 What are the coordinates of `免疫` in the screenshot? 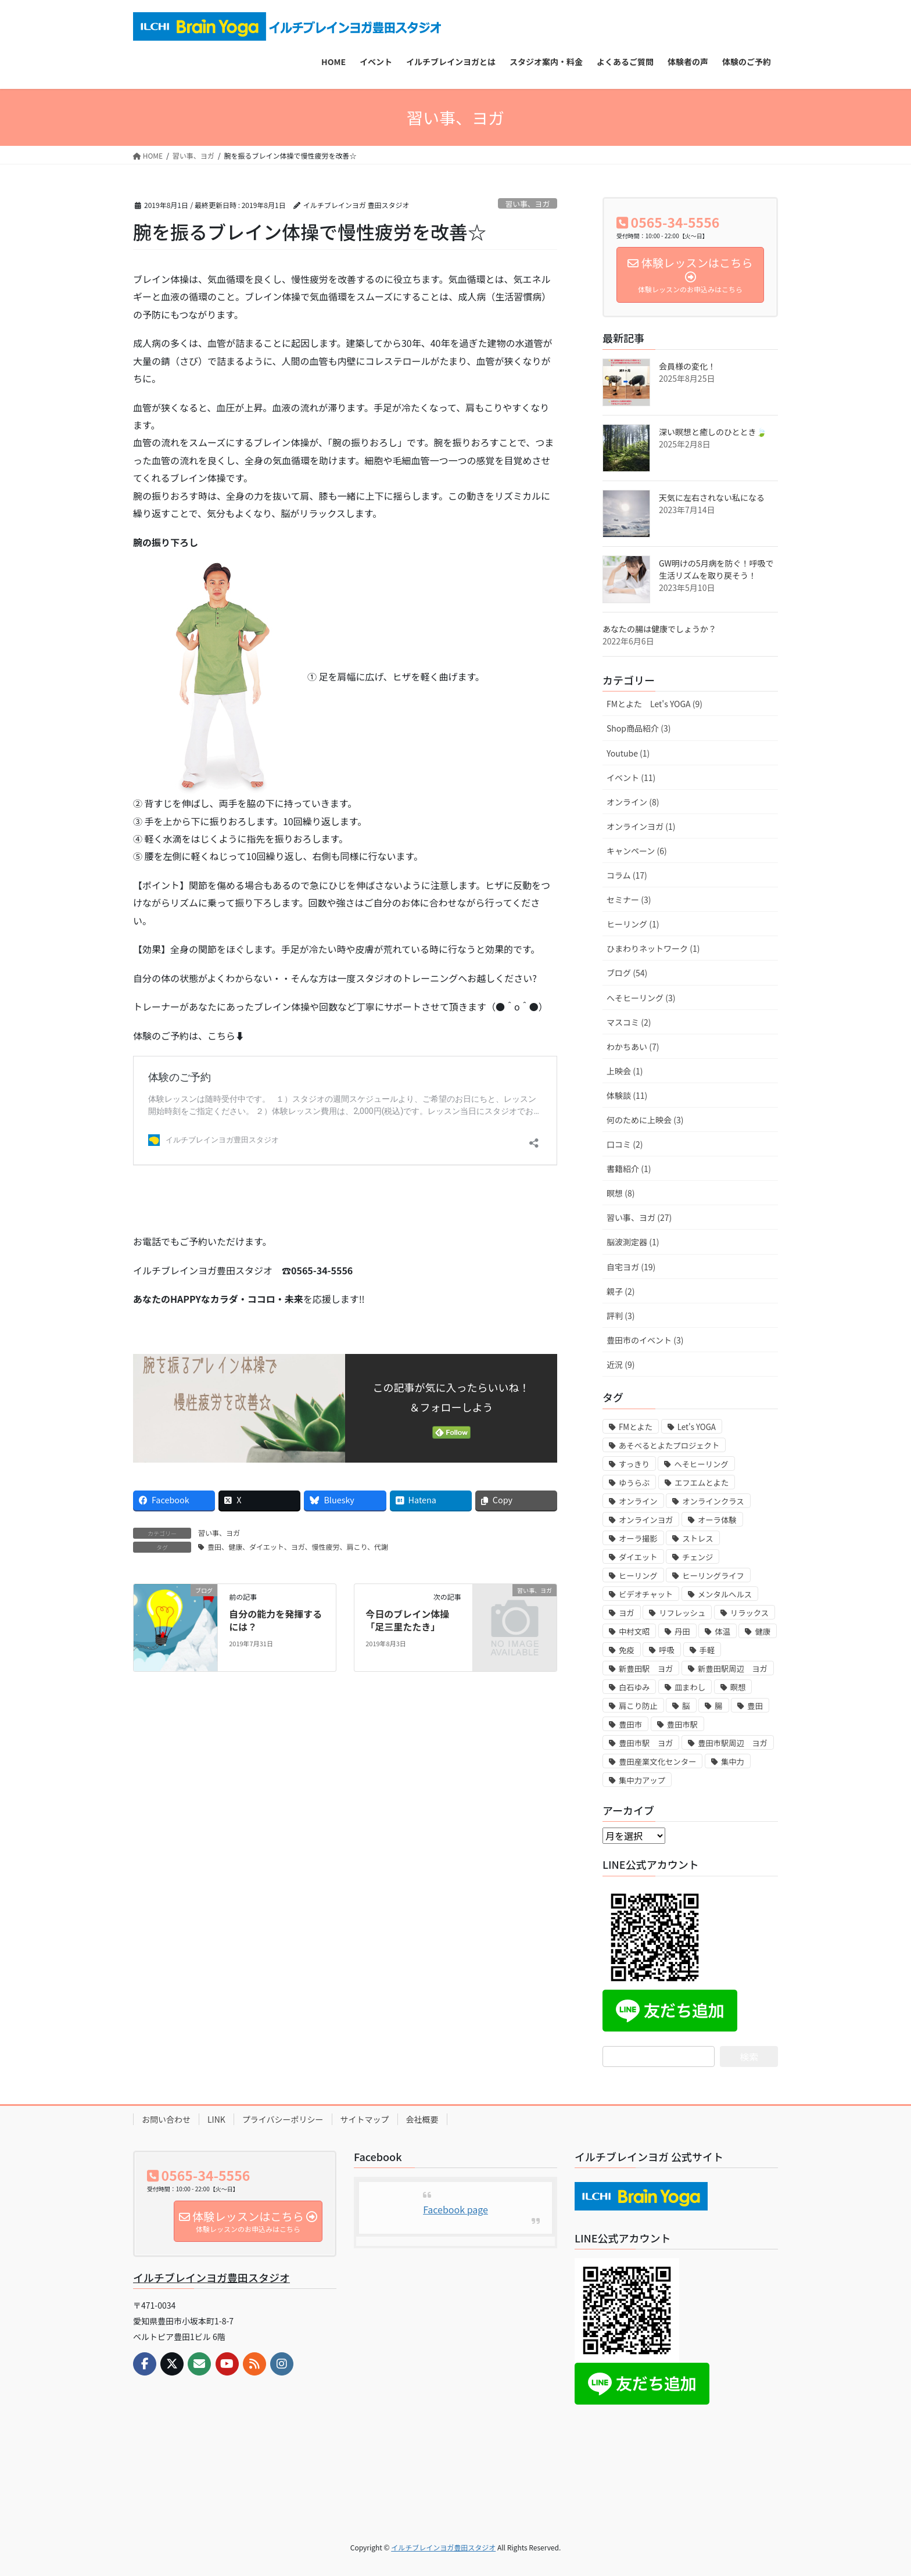 It's located at (626, 1650).